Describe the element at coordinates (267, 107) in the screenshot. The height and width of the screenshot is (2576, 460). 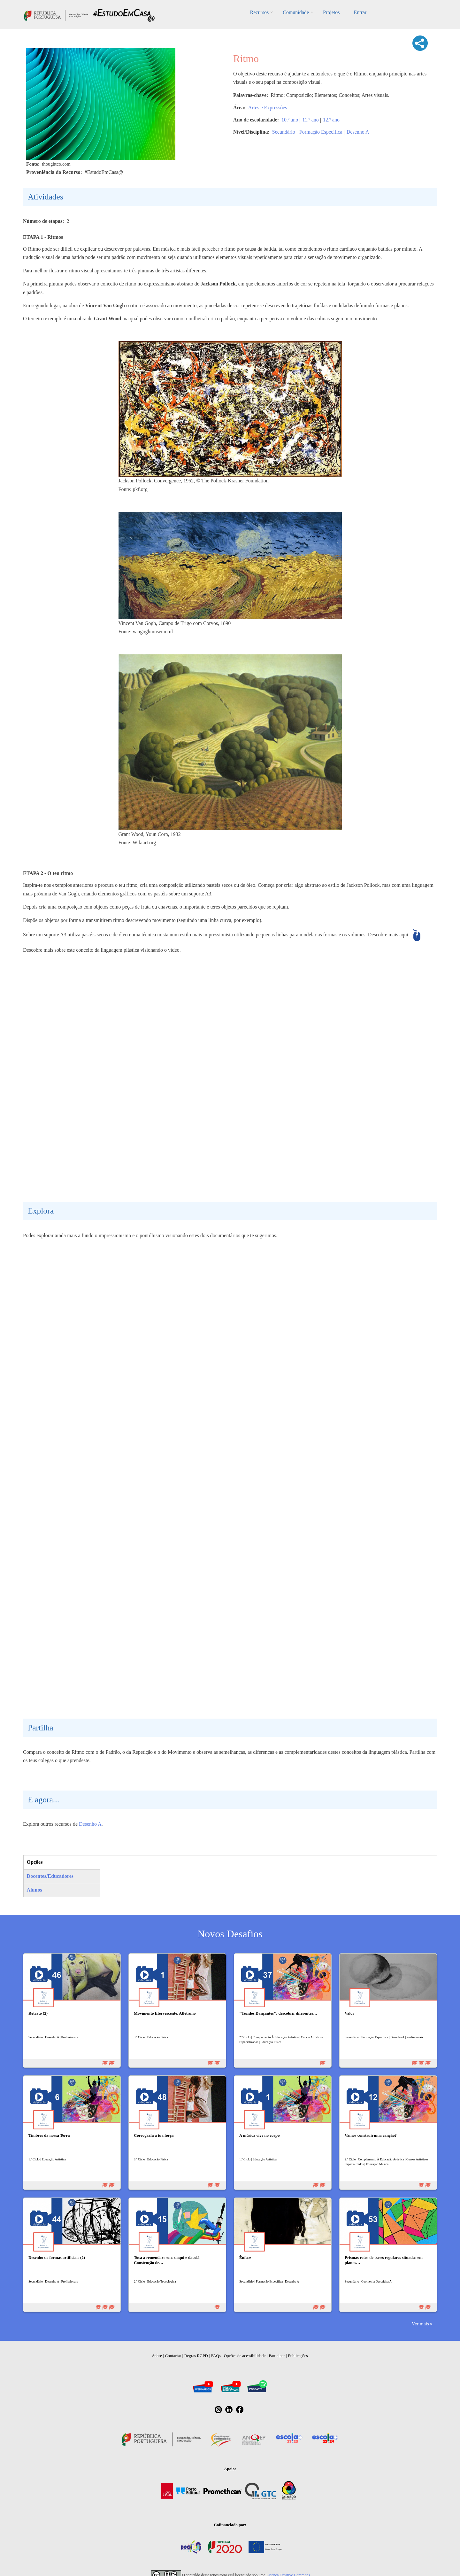
I see `Artes e Expressões` at that location.